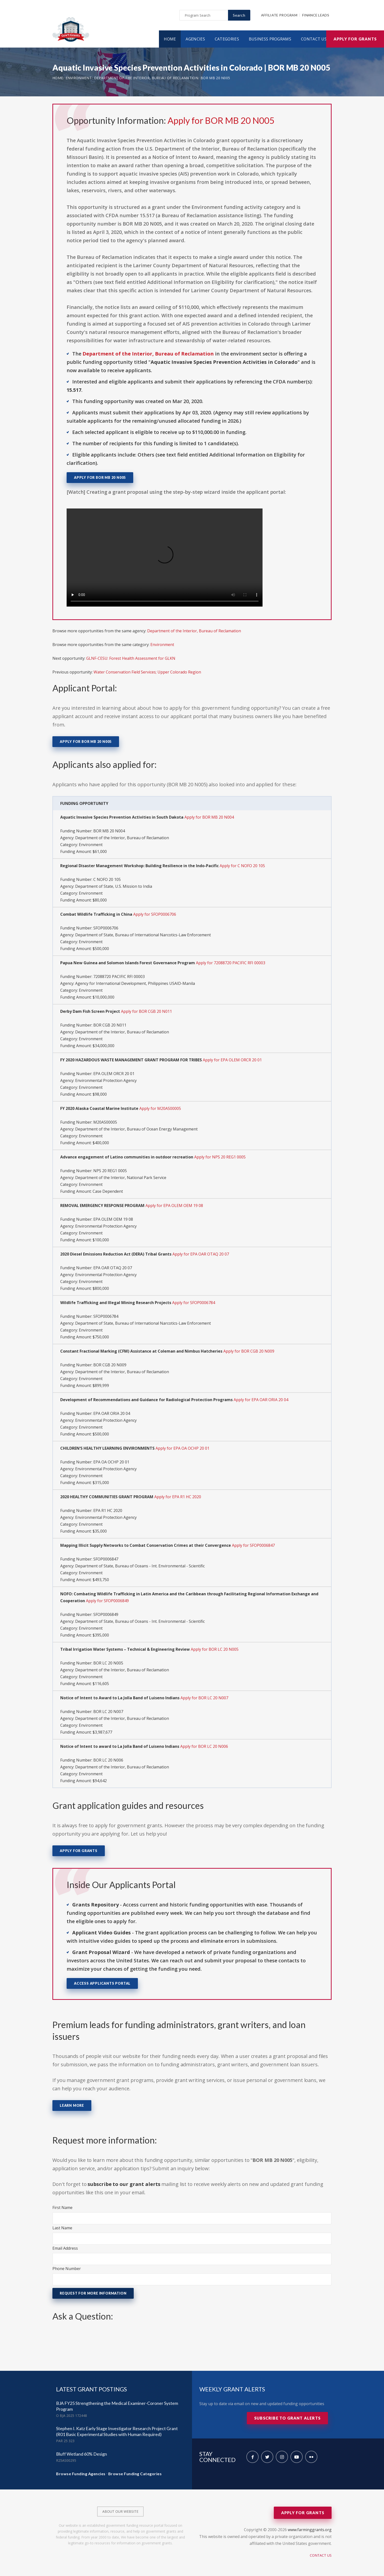 Image resolution: width=384 pixels, height=2576 pixels. What do you see at coordinates (310, 2529) in the screenshot?
I see `www.farminggrants.org` at bounding box center [310, 2529].